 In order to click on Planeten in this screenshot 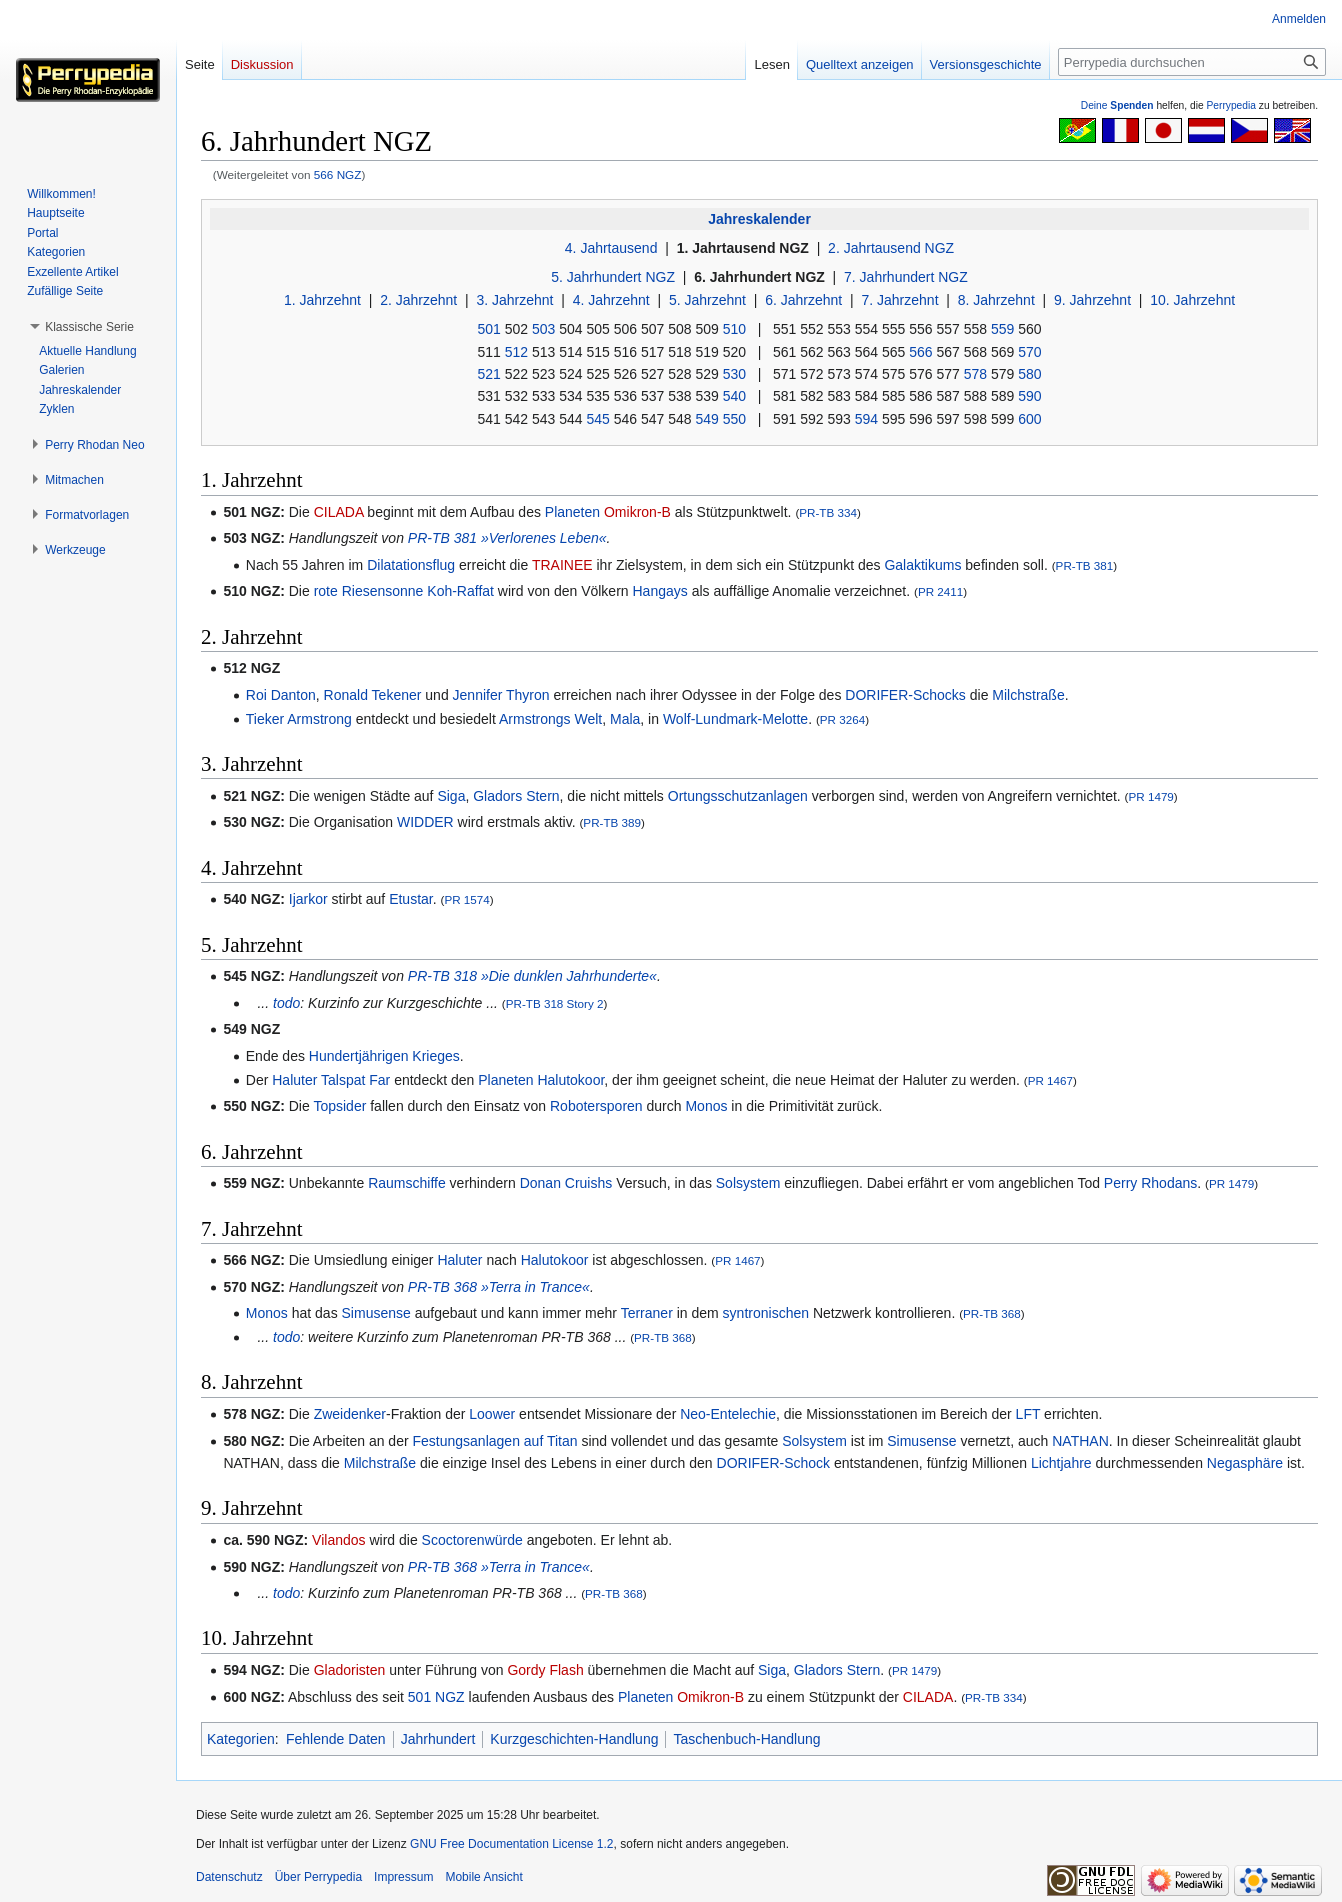, I will do `click(572, 512)`.